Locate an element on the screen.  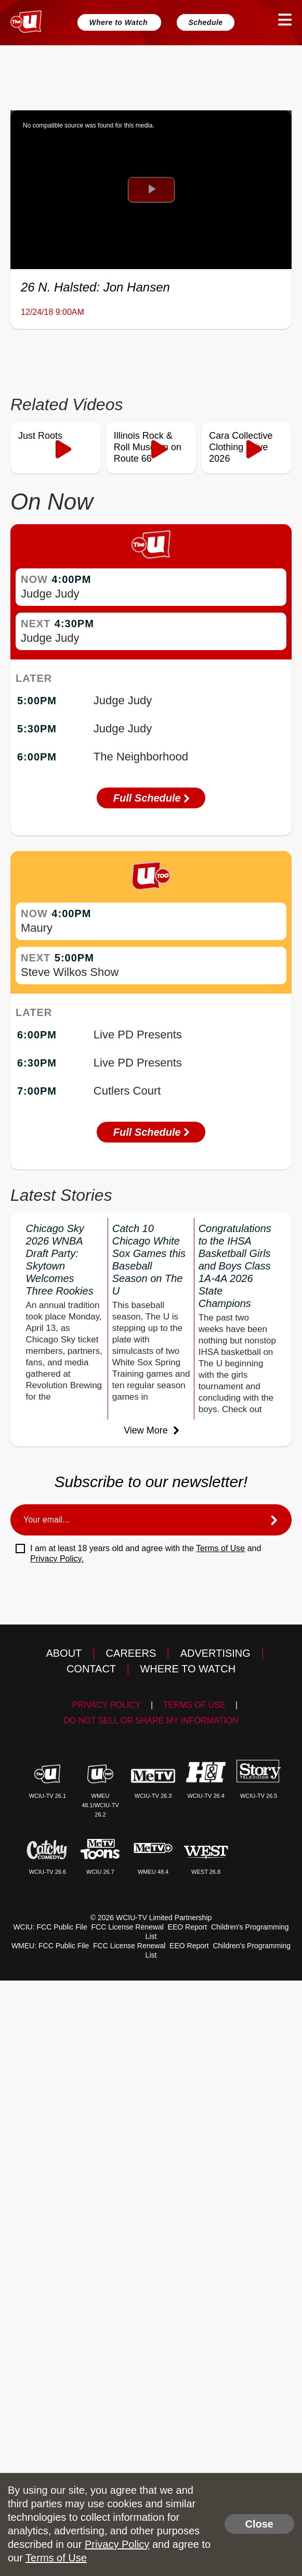
Full Schedule is located at coordinates (151, 798).